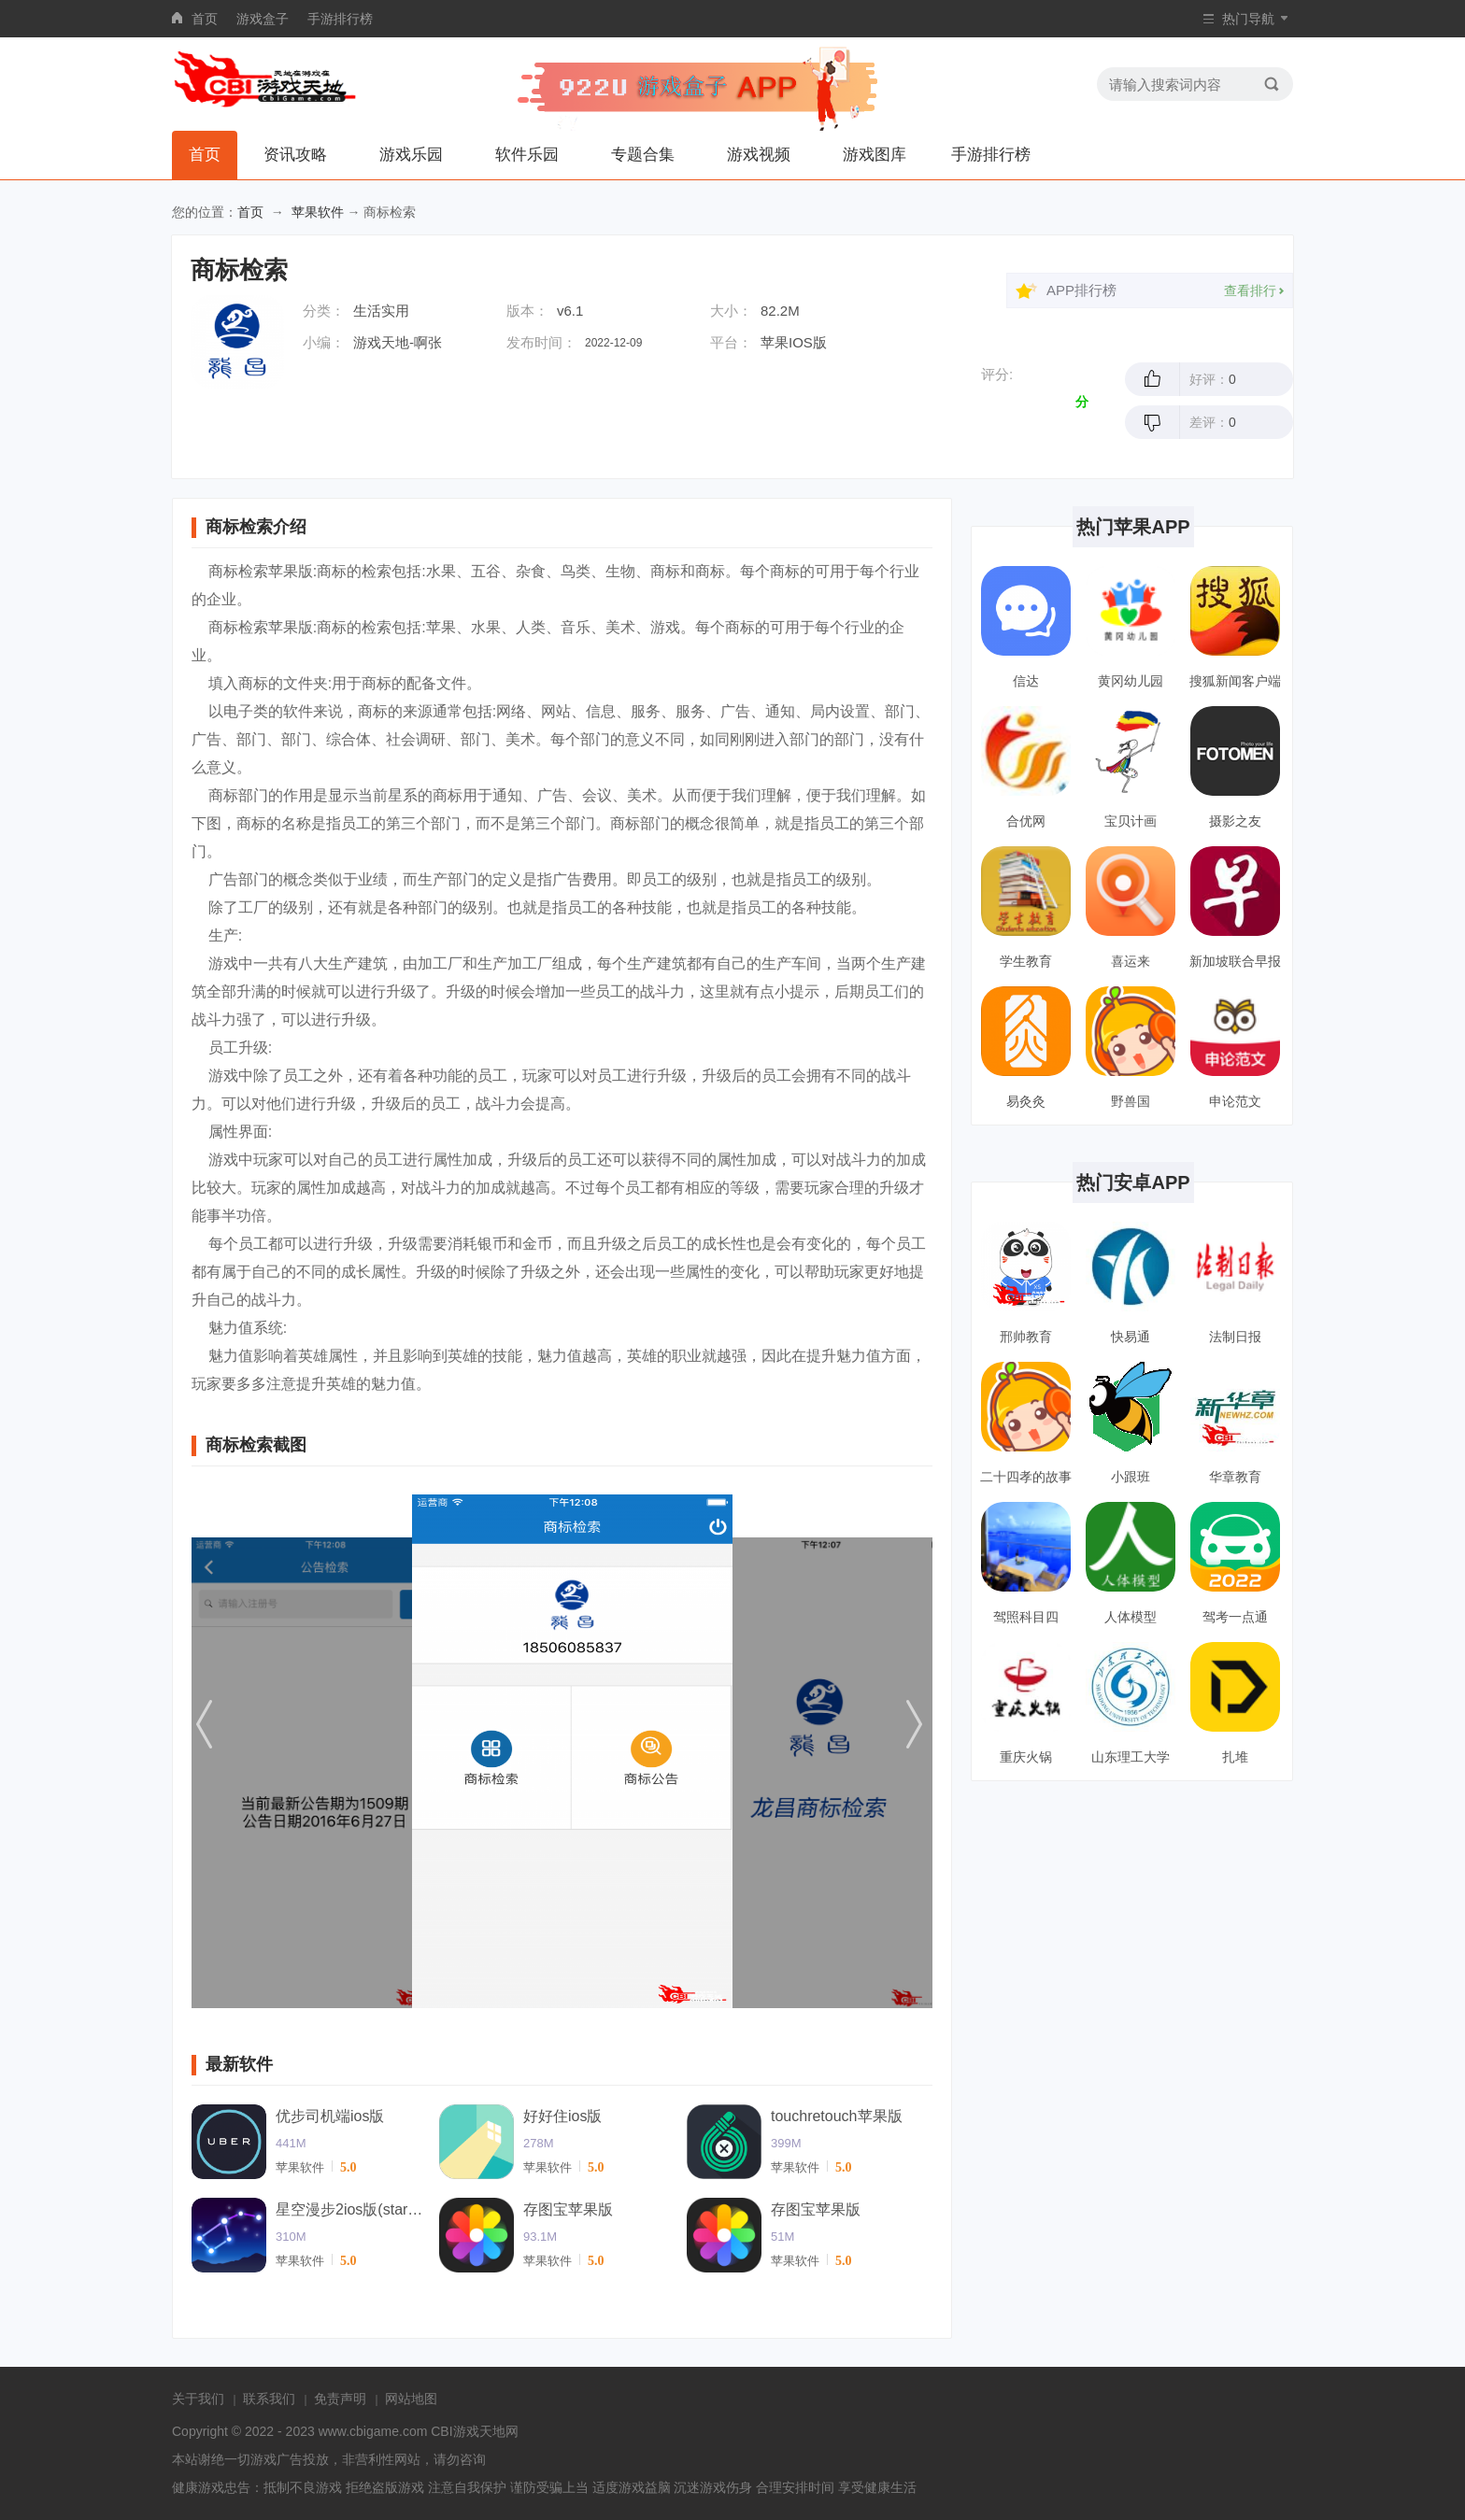  What do you see at coordinates (198, 2398) in the screenshot?
I see `关于我们` at bounding box center [198, 2398].